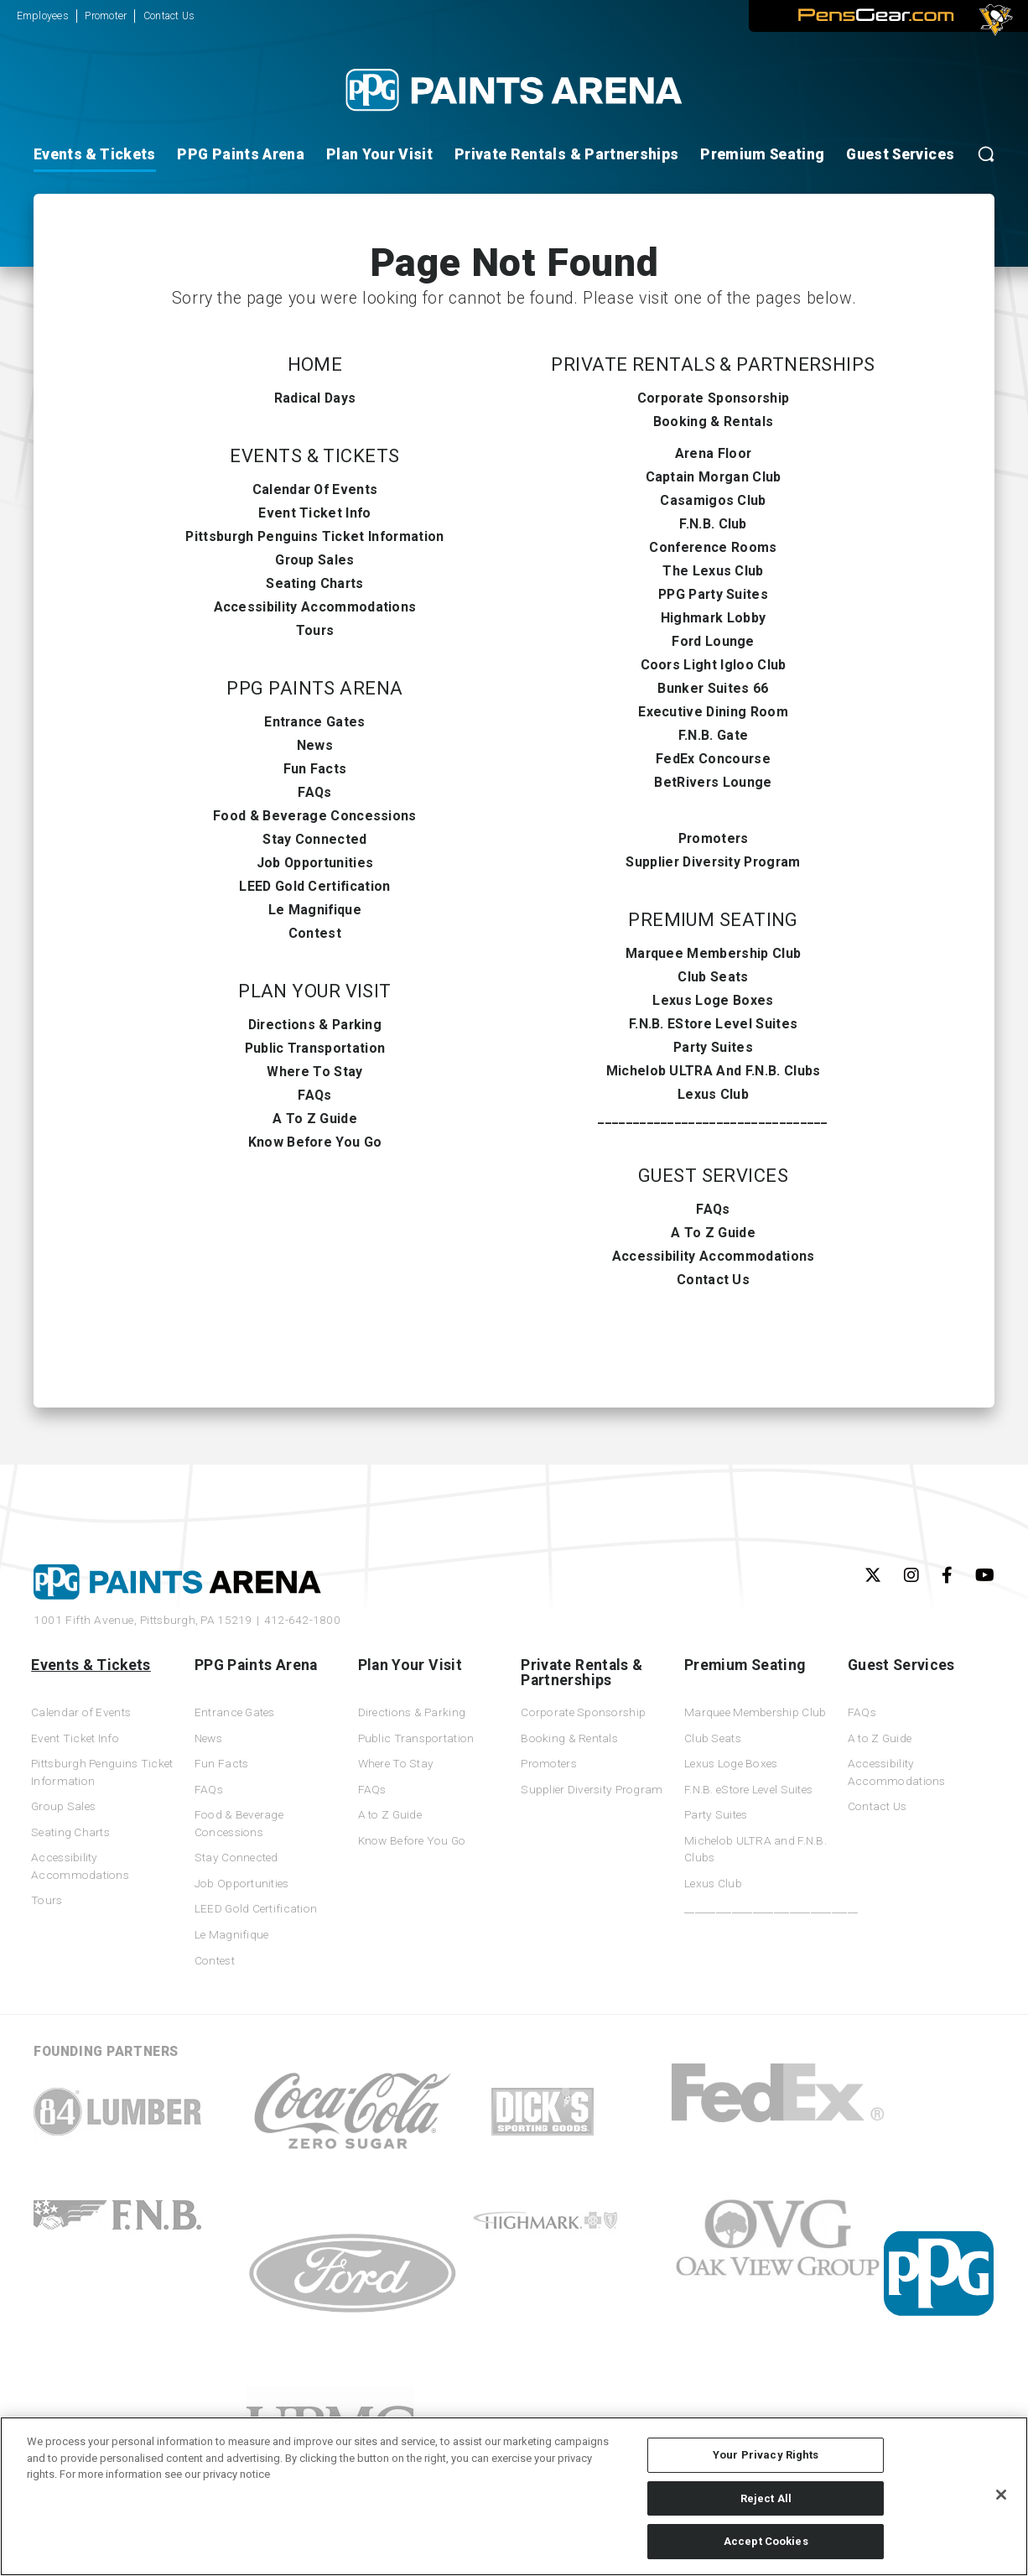 This screenshot has height=2576, width=1028. What do you see at coordinates (713, 953) in the screenshot?
I see `Marquee Membership Club` at bounding box center [713, 953].